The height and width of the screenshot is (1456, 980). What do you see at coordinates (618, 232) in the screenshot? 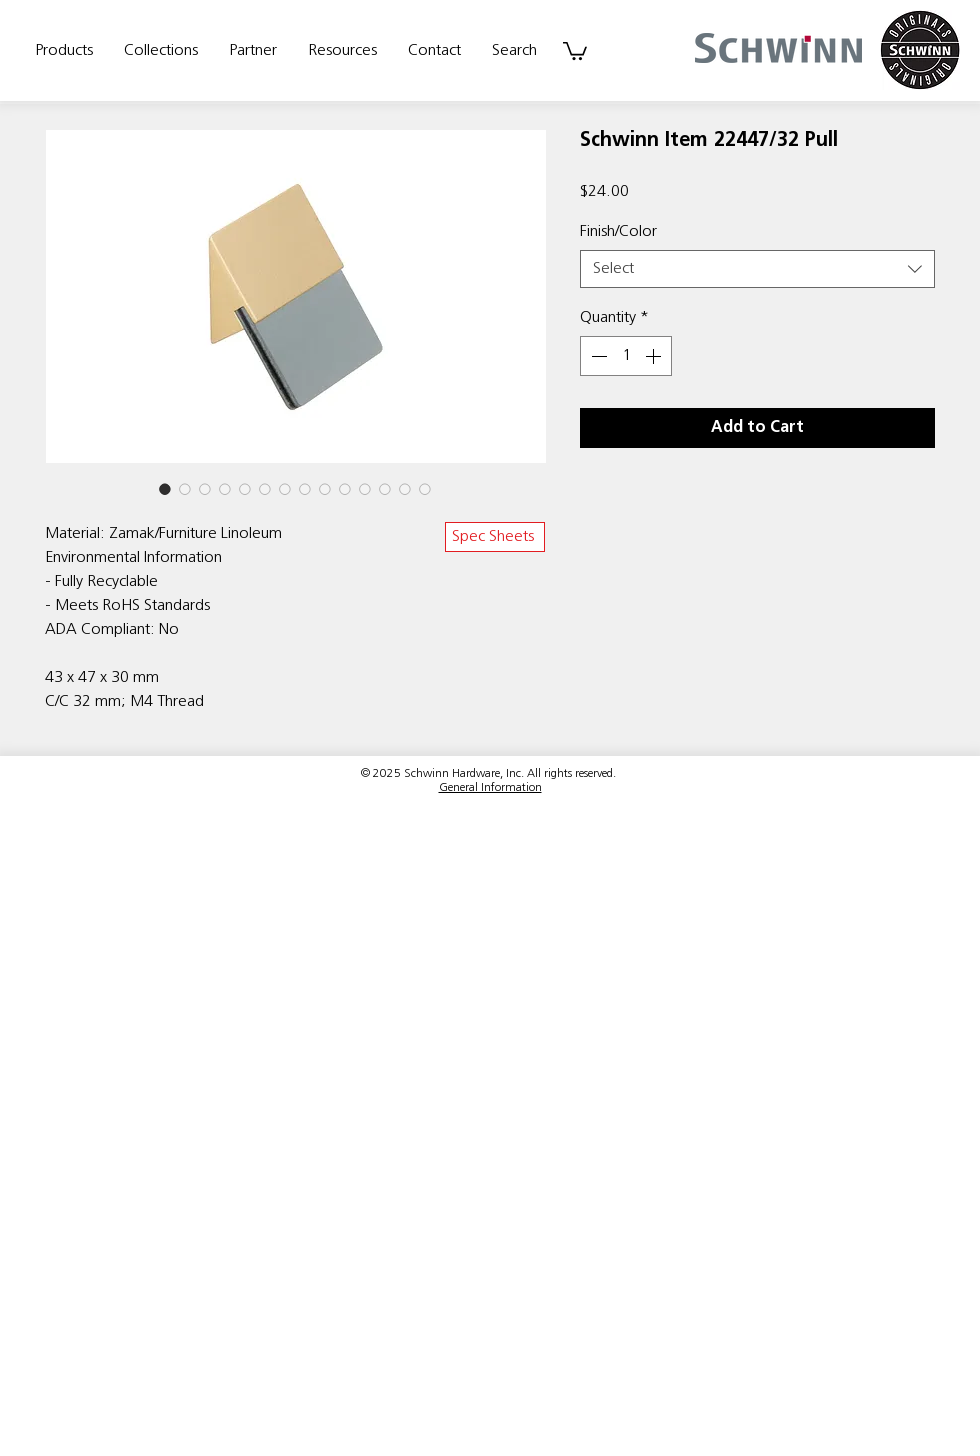
I see `Finish/Color` at bounding box center [618, 232].